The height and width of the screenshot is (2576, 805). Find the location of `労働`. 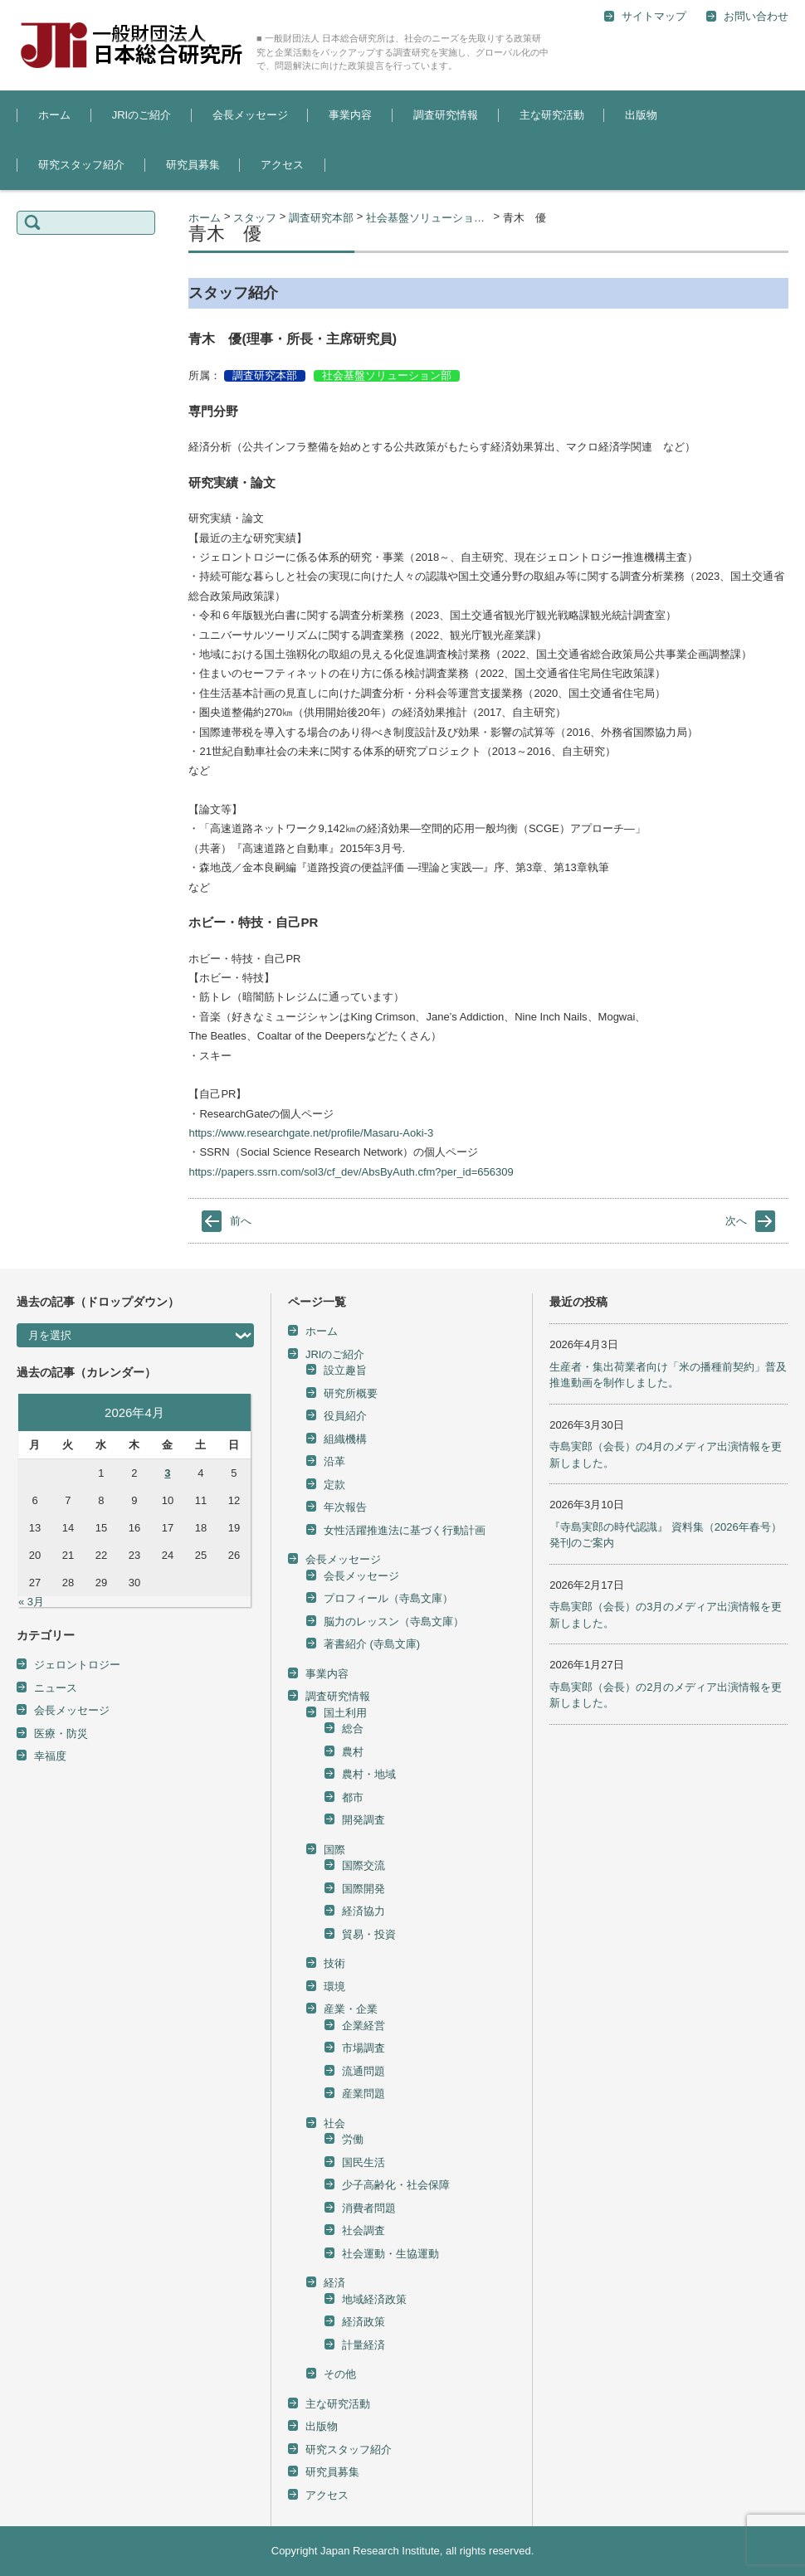

労働 is located at coordinates (352, 2139).